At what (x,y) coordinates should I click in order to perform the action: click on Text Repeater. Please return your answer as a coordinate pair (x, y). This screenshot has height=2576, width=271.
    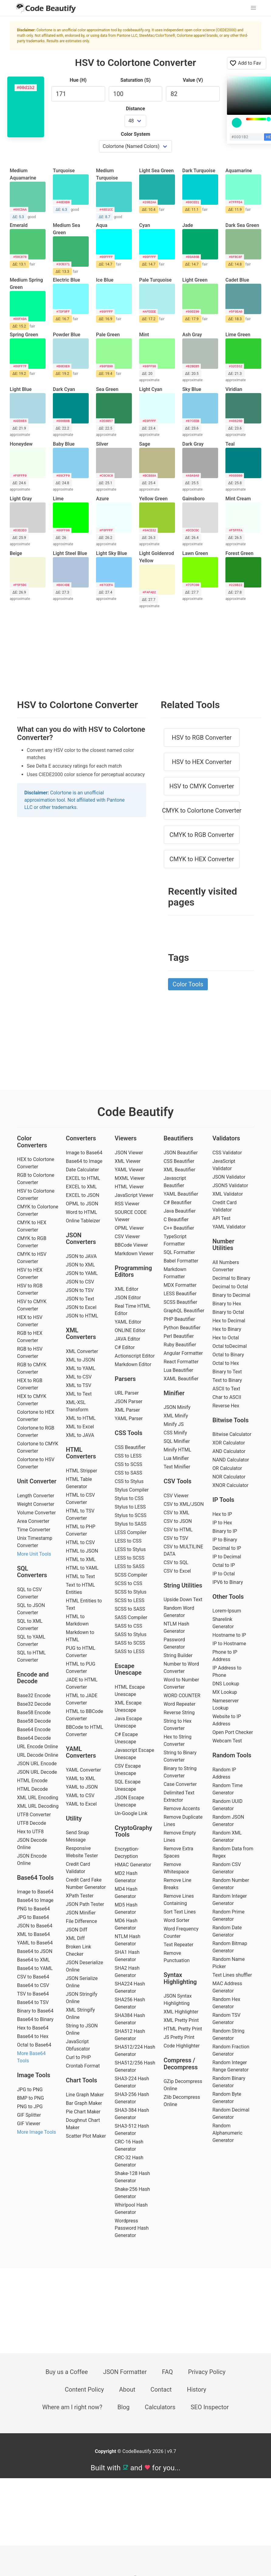
    Looking at the image, I should click on (178, 1944).